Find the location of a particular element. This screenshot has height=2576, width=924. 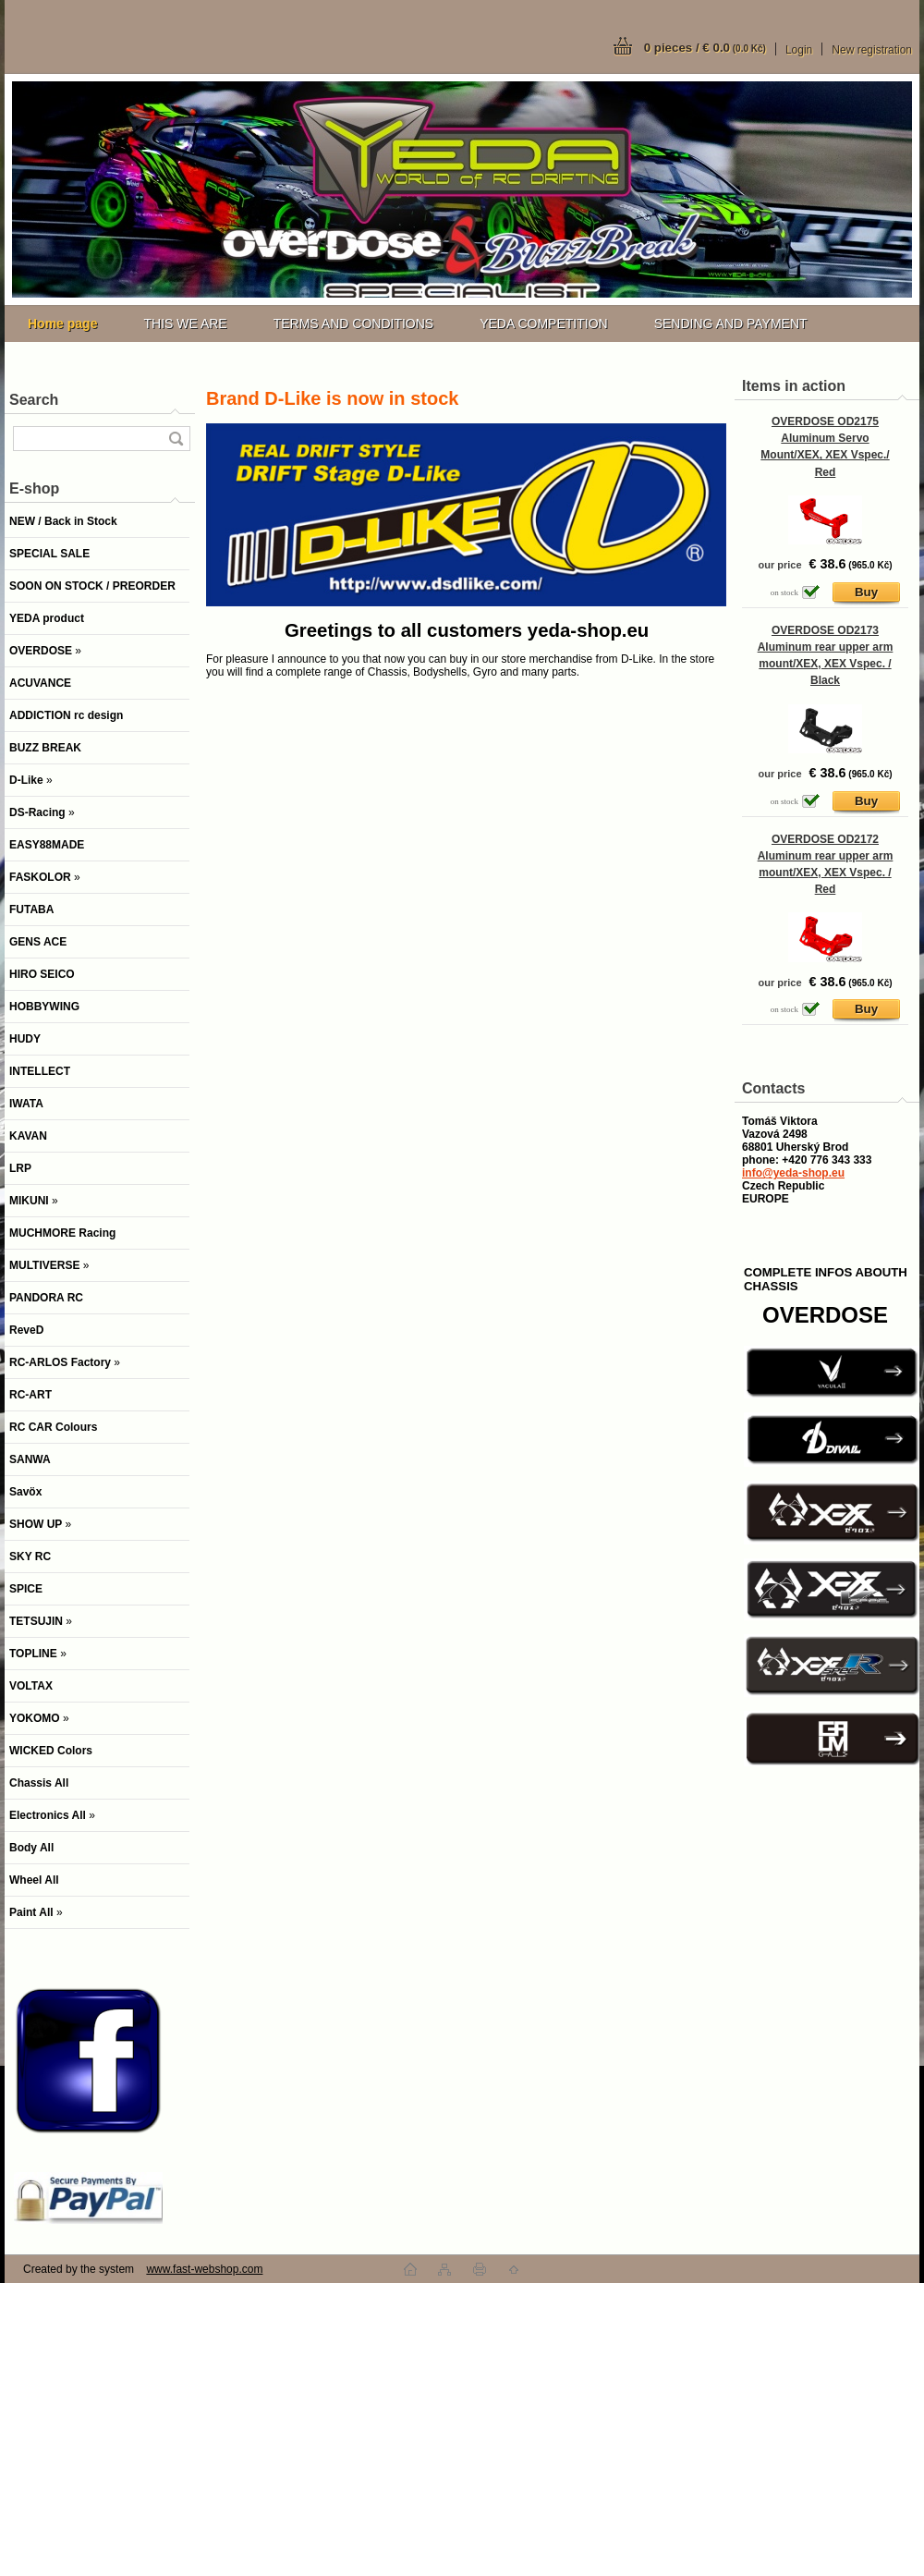

Search is located at coordinates (33, 400).